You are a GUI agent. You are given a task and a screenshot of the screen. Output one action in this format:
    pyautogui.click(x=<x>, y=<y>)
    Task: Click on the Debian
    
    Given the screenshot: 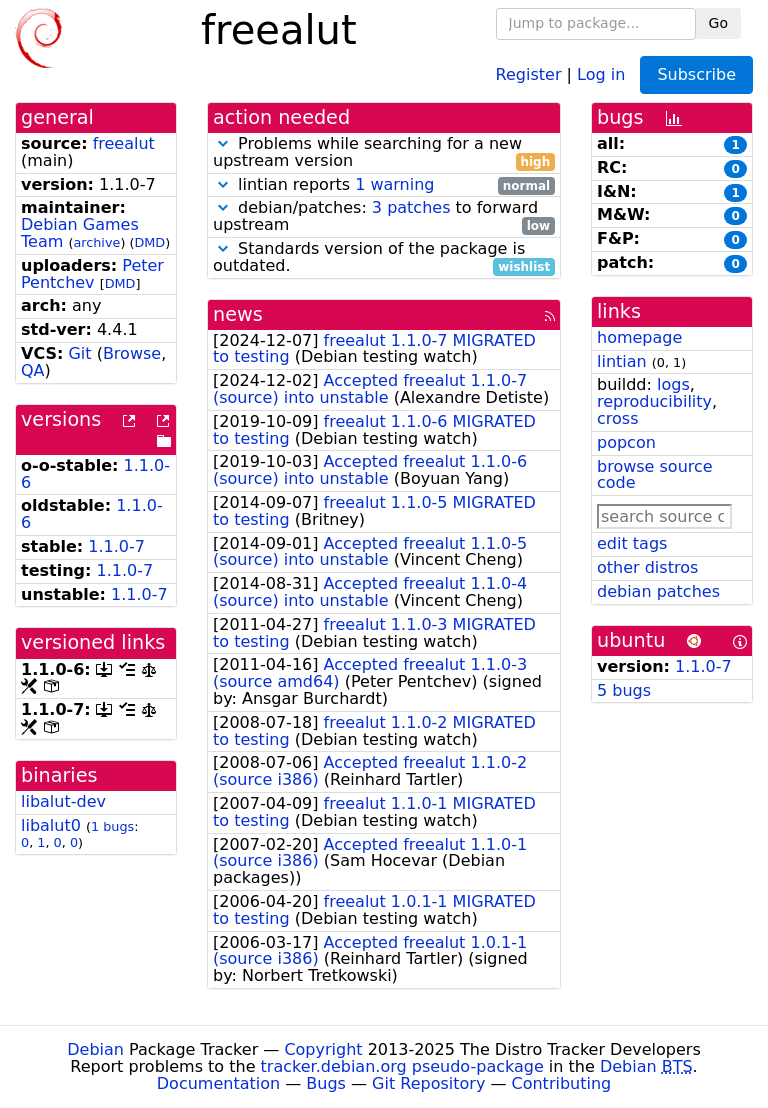 What is the action you would take?
    pyautogui.click(x=95, y=1049)
    